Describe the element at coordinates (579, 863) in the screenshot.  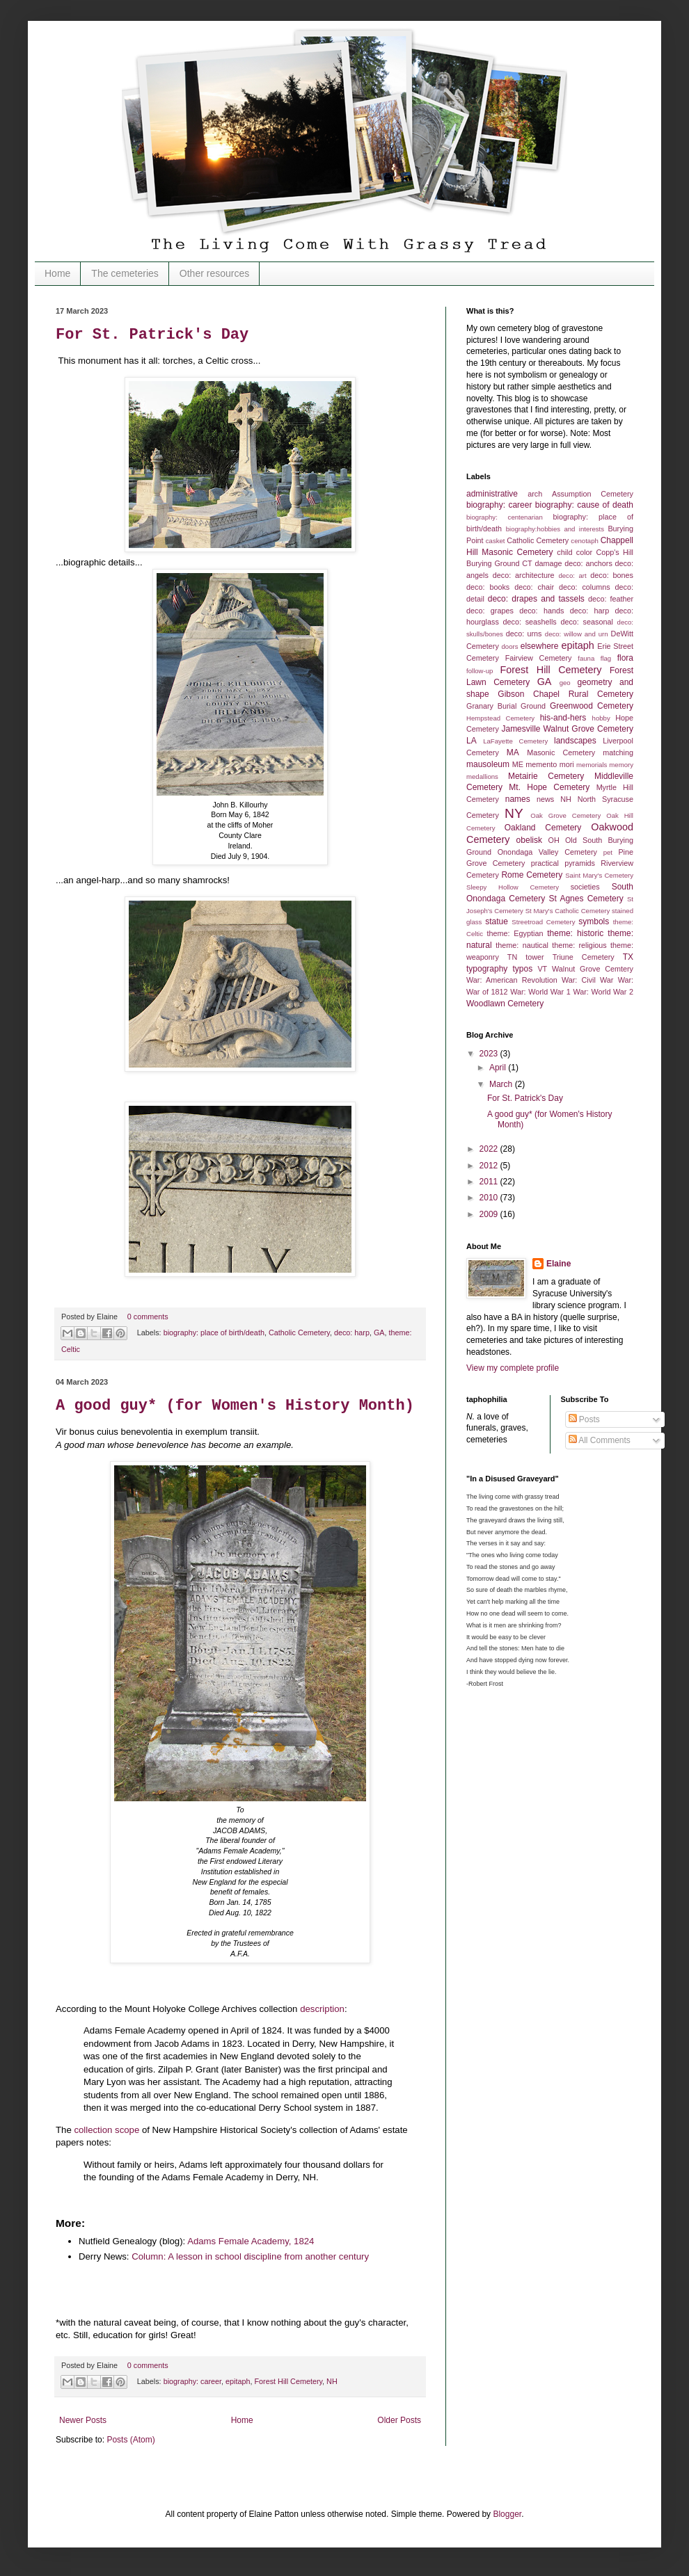
I see `pyramids` at that location.